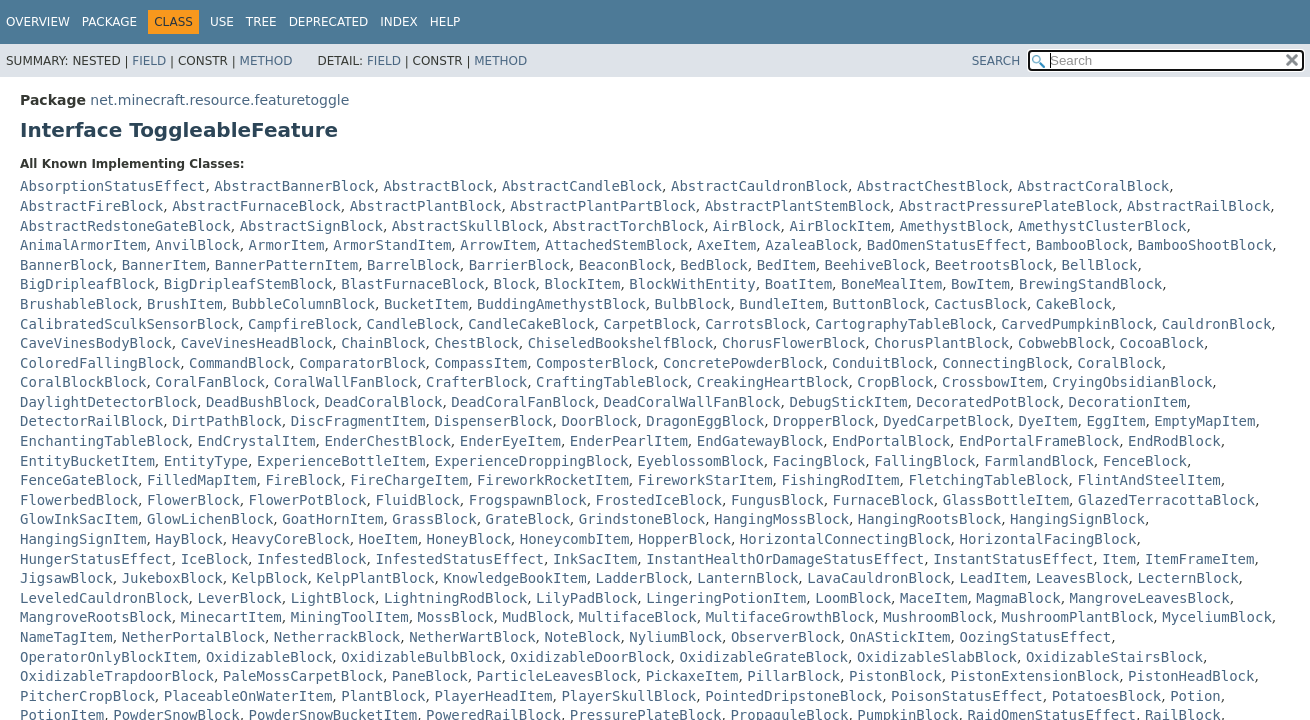  I want to click on CraftingTableBlock, so click(612, 382).